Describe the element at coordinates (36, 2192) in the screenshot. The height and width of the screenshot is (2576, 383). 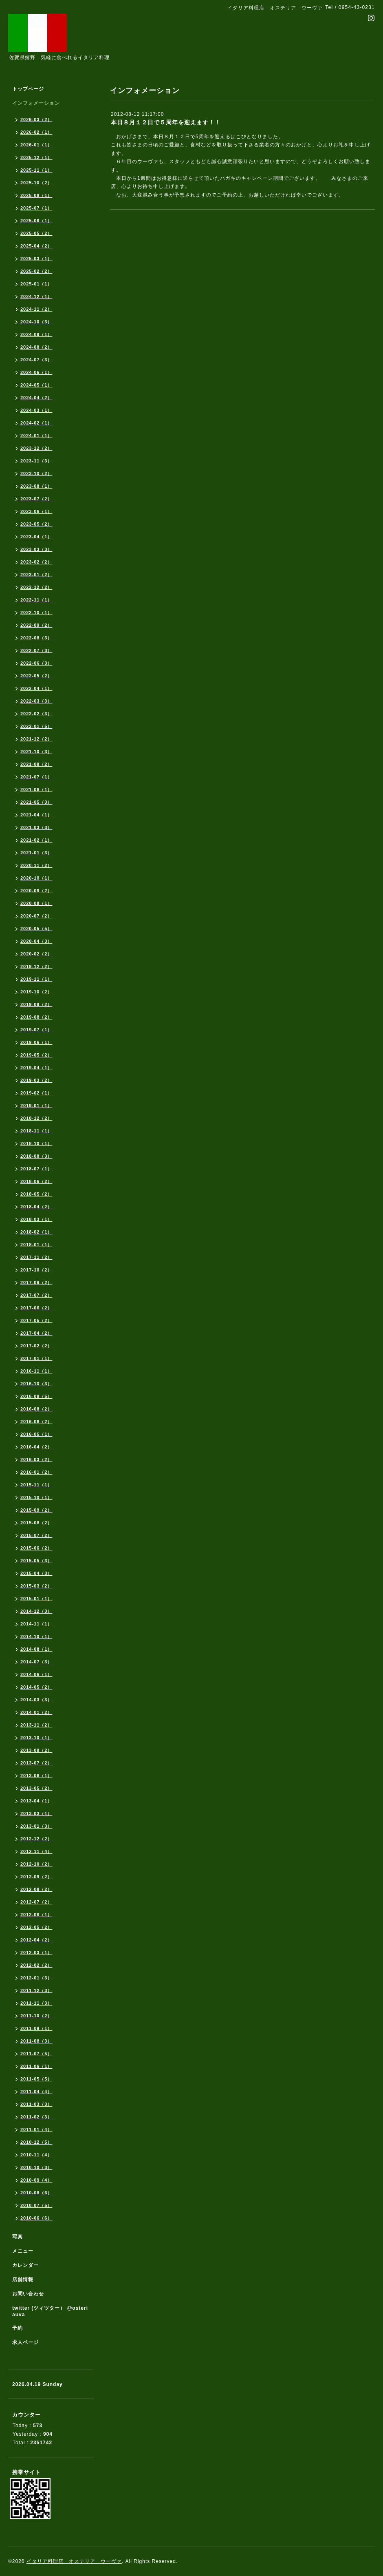
I see `2010-08（6）` at that location.